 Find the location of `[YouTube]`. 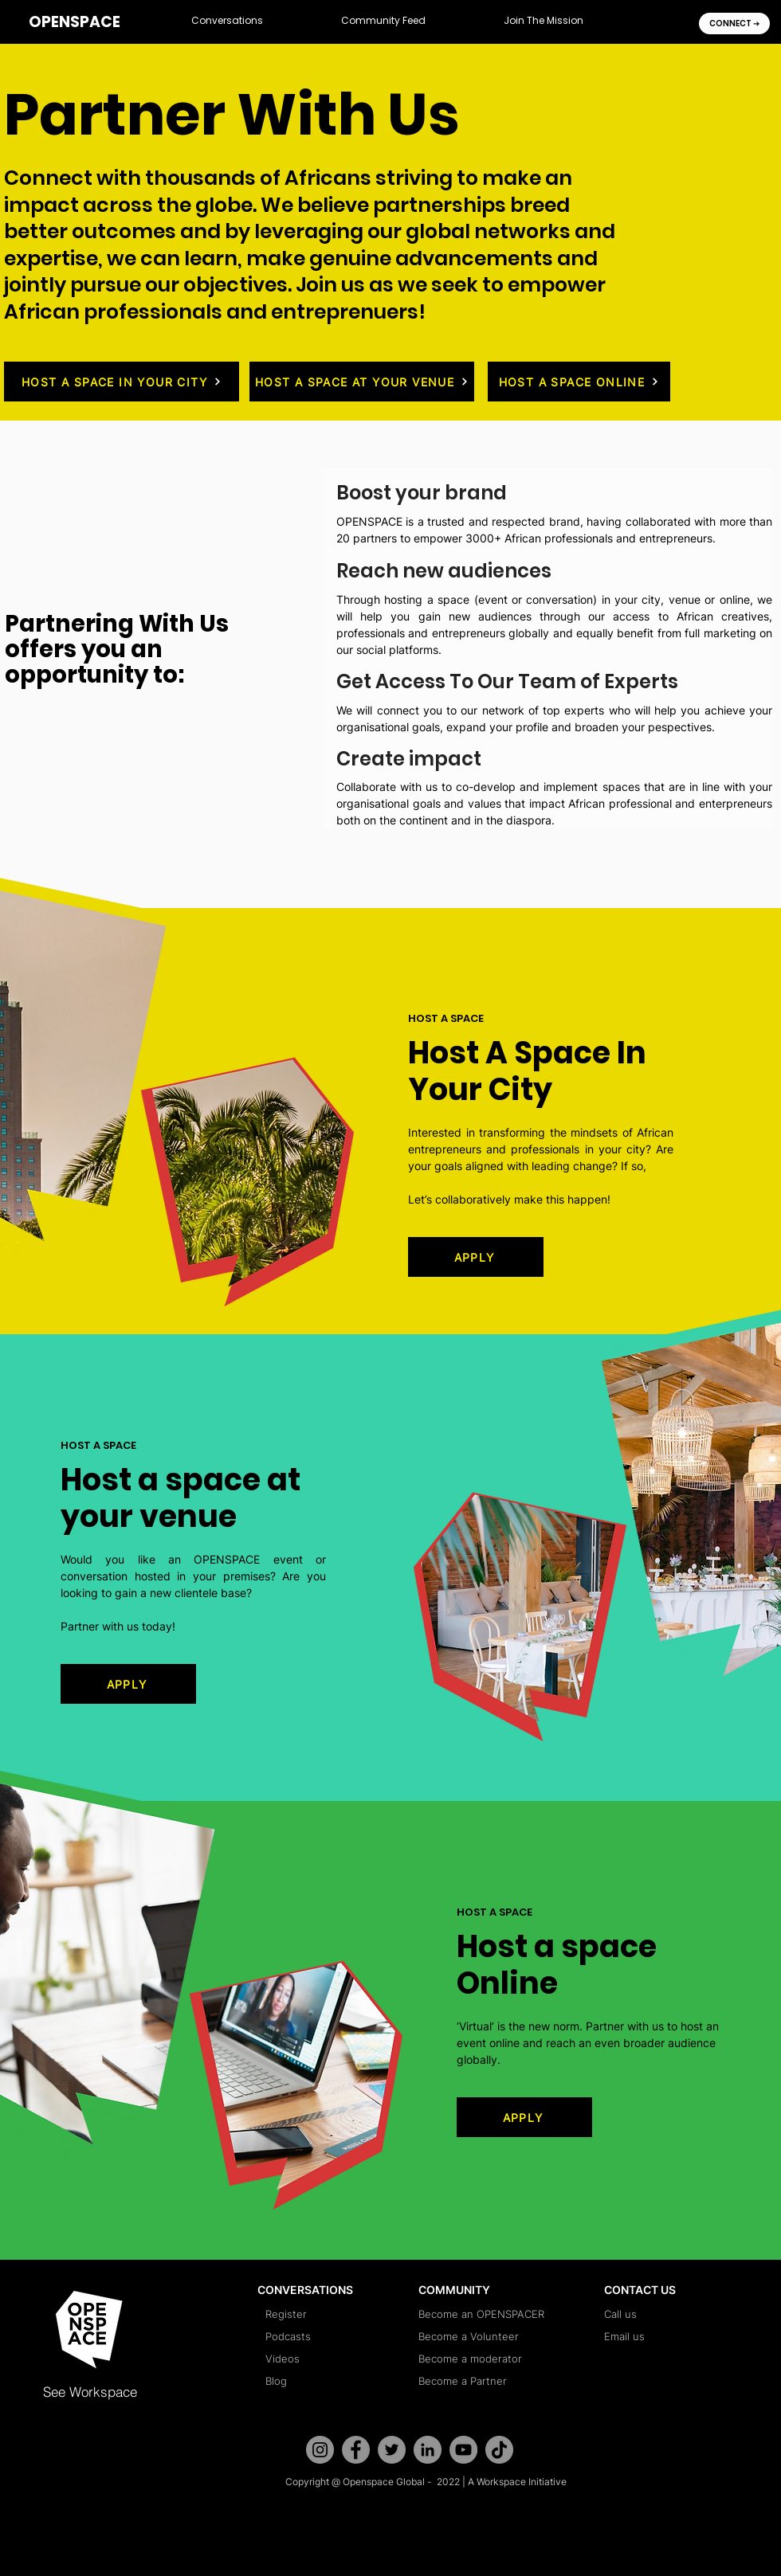

[YouTube] is located at coordinates (463, 2450).